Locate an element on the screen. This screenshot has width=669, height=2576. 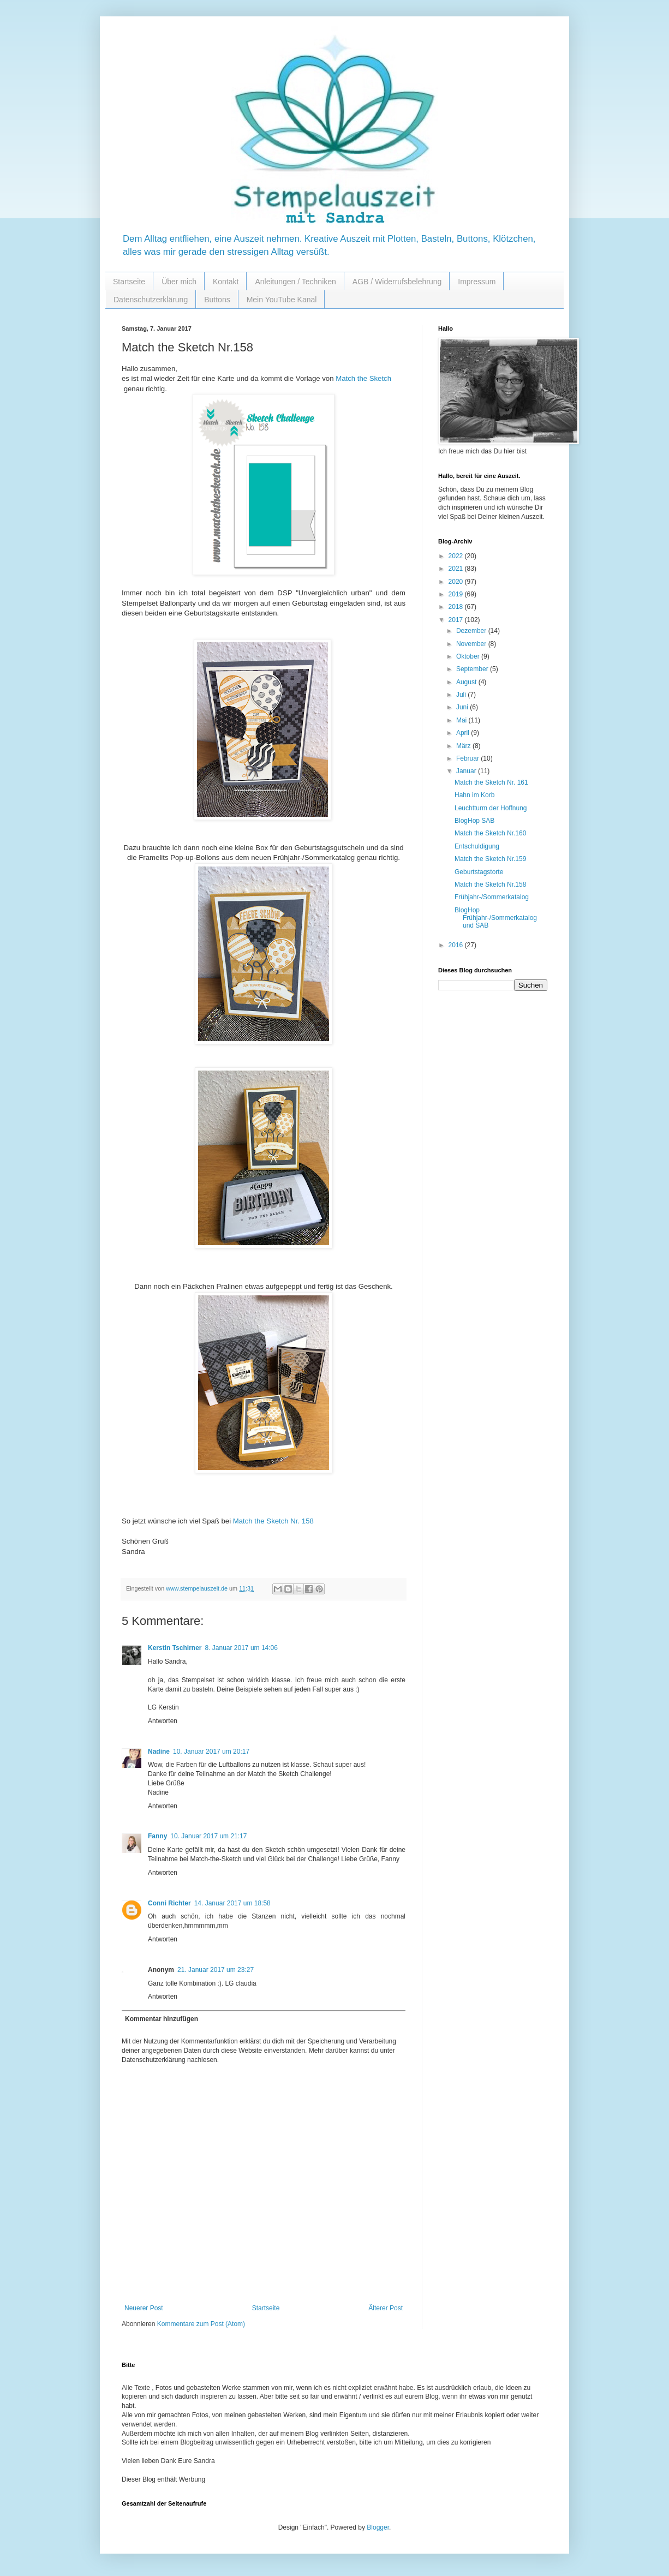
Kommentar hinzufügen is located at coordinates (161, 2019).